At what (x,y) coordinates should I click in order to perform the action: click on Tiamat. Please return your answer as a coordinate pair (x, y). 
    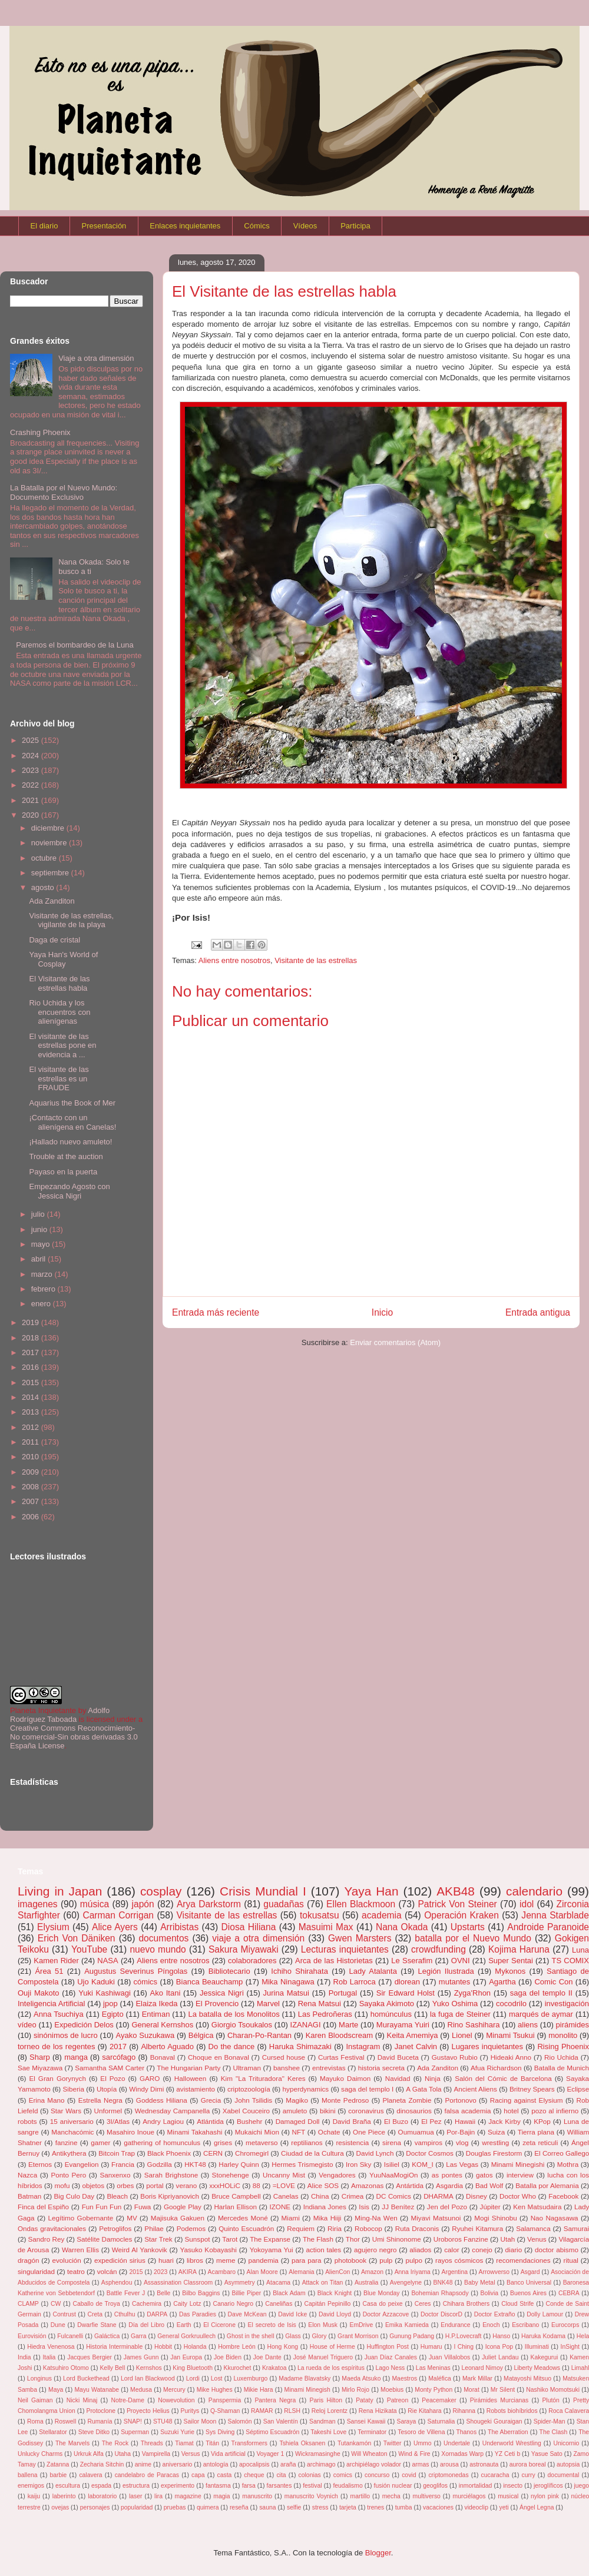
    Looking at the image, I should click on (184, 2443).